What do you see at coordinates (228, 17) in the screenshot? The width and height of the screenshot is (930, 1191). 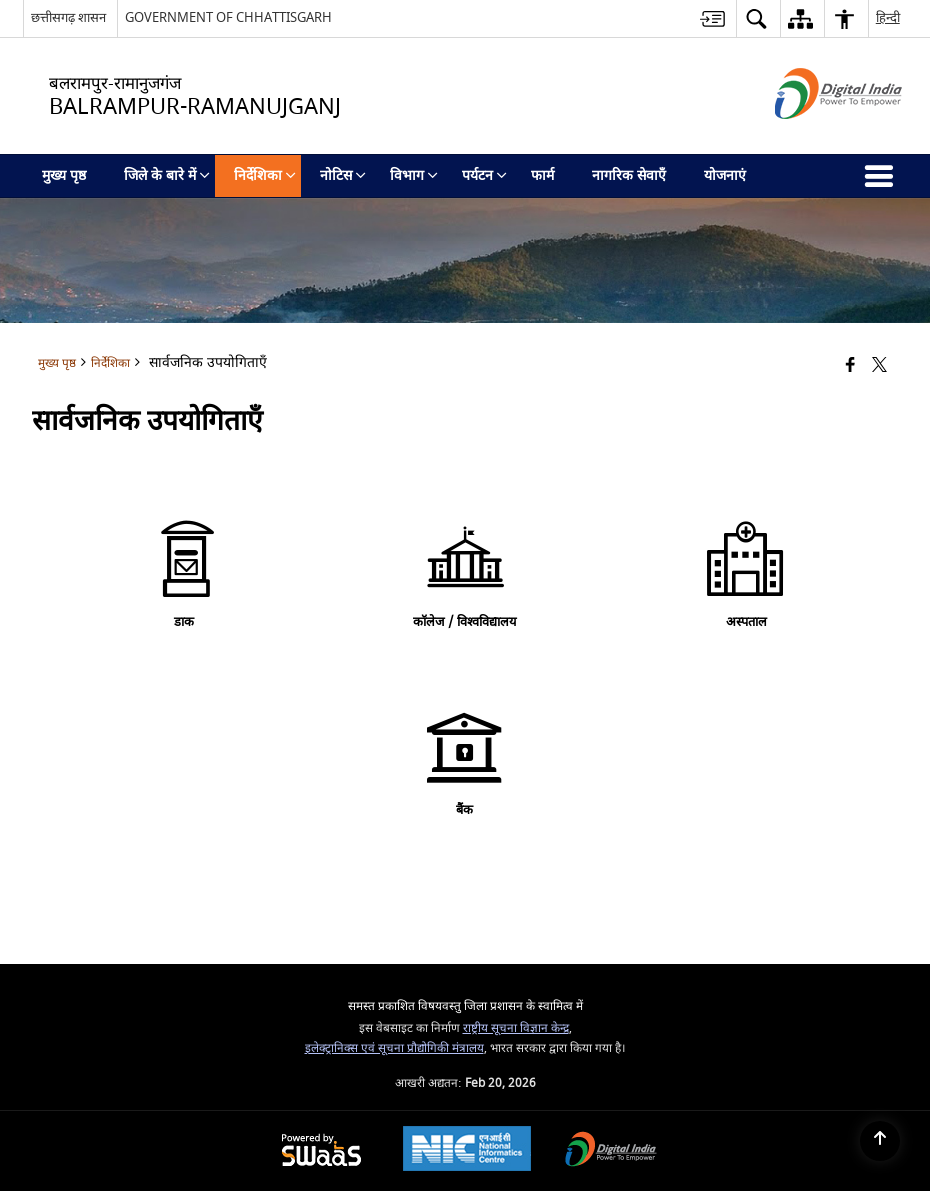 I see `GOVERNMENT OF CHHATTISGARH` at bounding box center [228, 17].